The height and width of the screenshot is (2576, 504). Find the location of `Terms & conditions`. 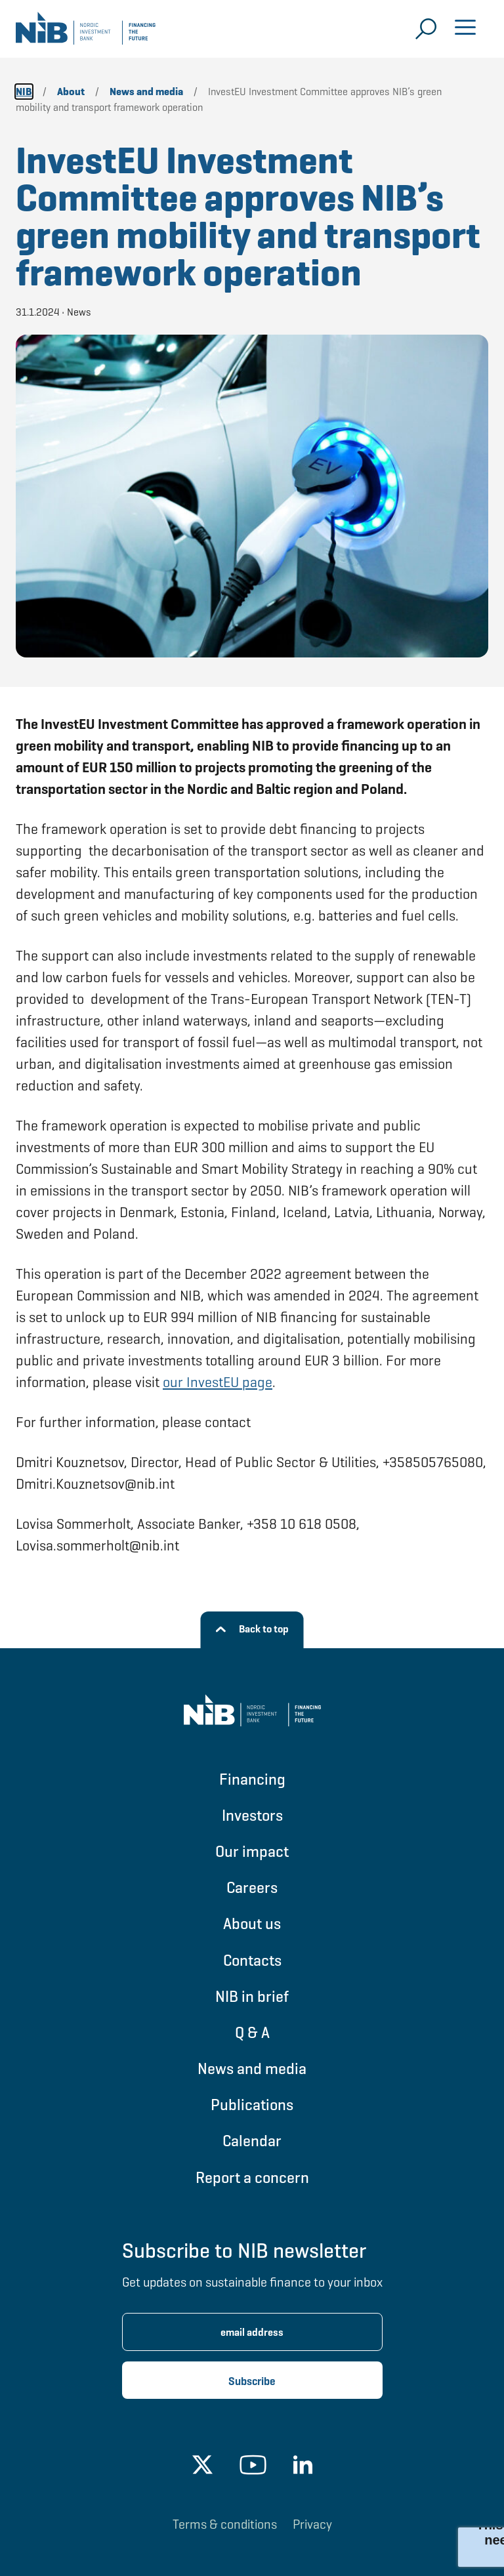

Terms & conditions is located at coordinates (225, 2524).